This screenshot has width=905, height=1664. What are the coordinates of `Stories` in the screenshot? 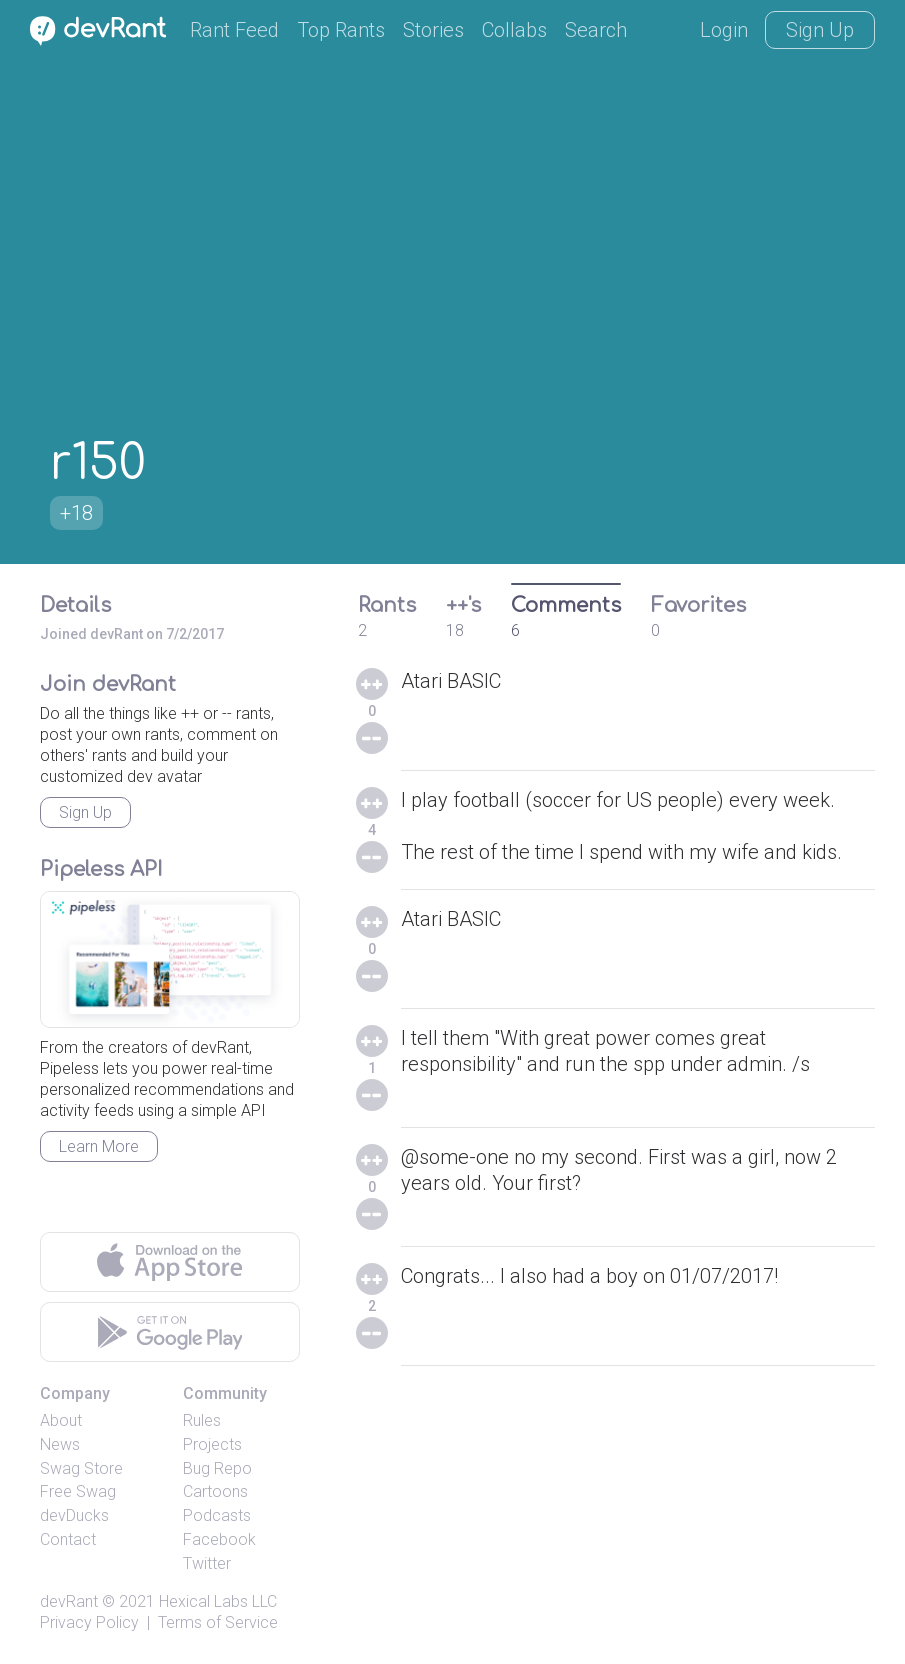 It's located at (433, 30).